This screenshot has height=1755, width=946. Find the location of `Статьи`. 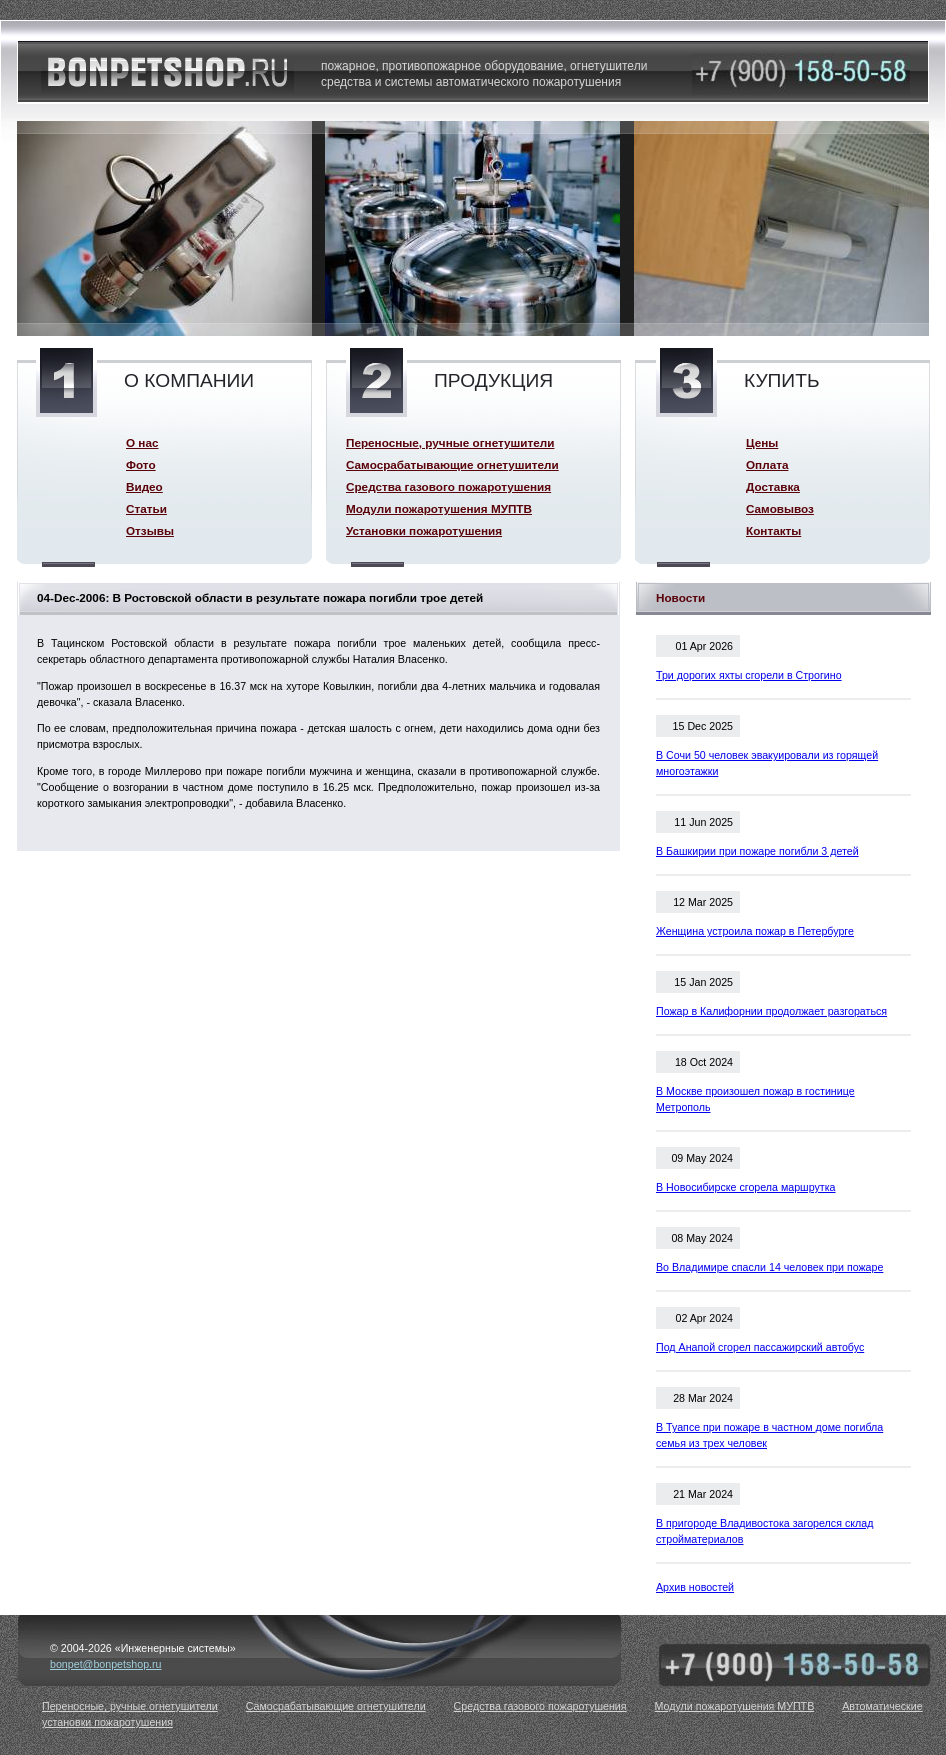

Статьи is located at coordinates (146, 508).